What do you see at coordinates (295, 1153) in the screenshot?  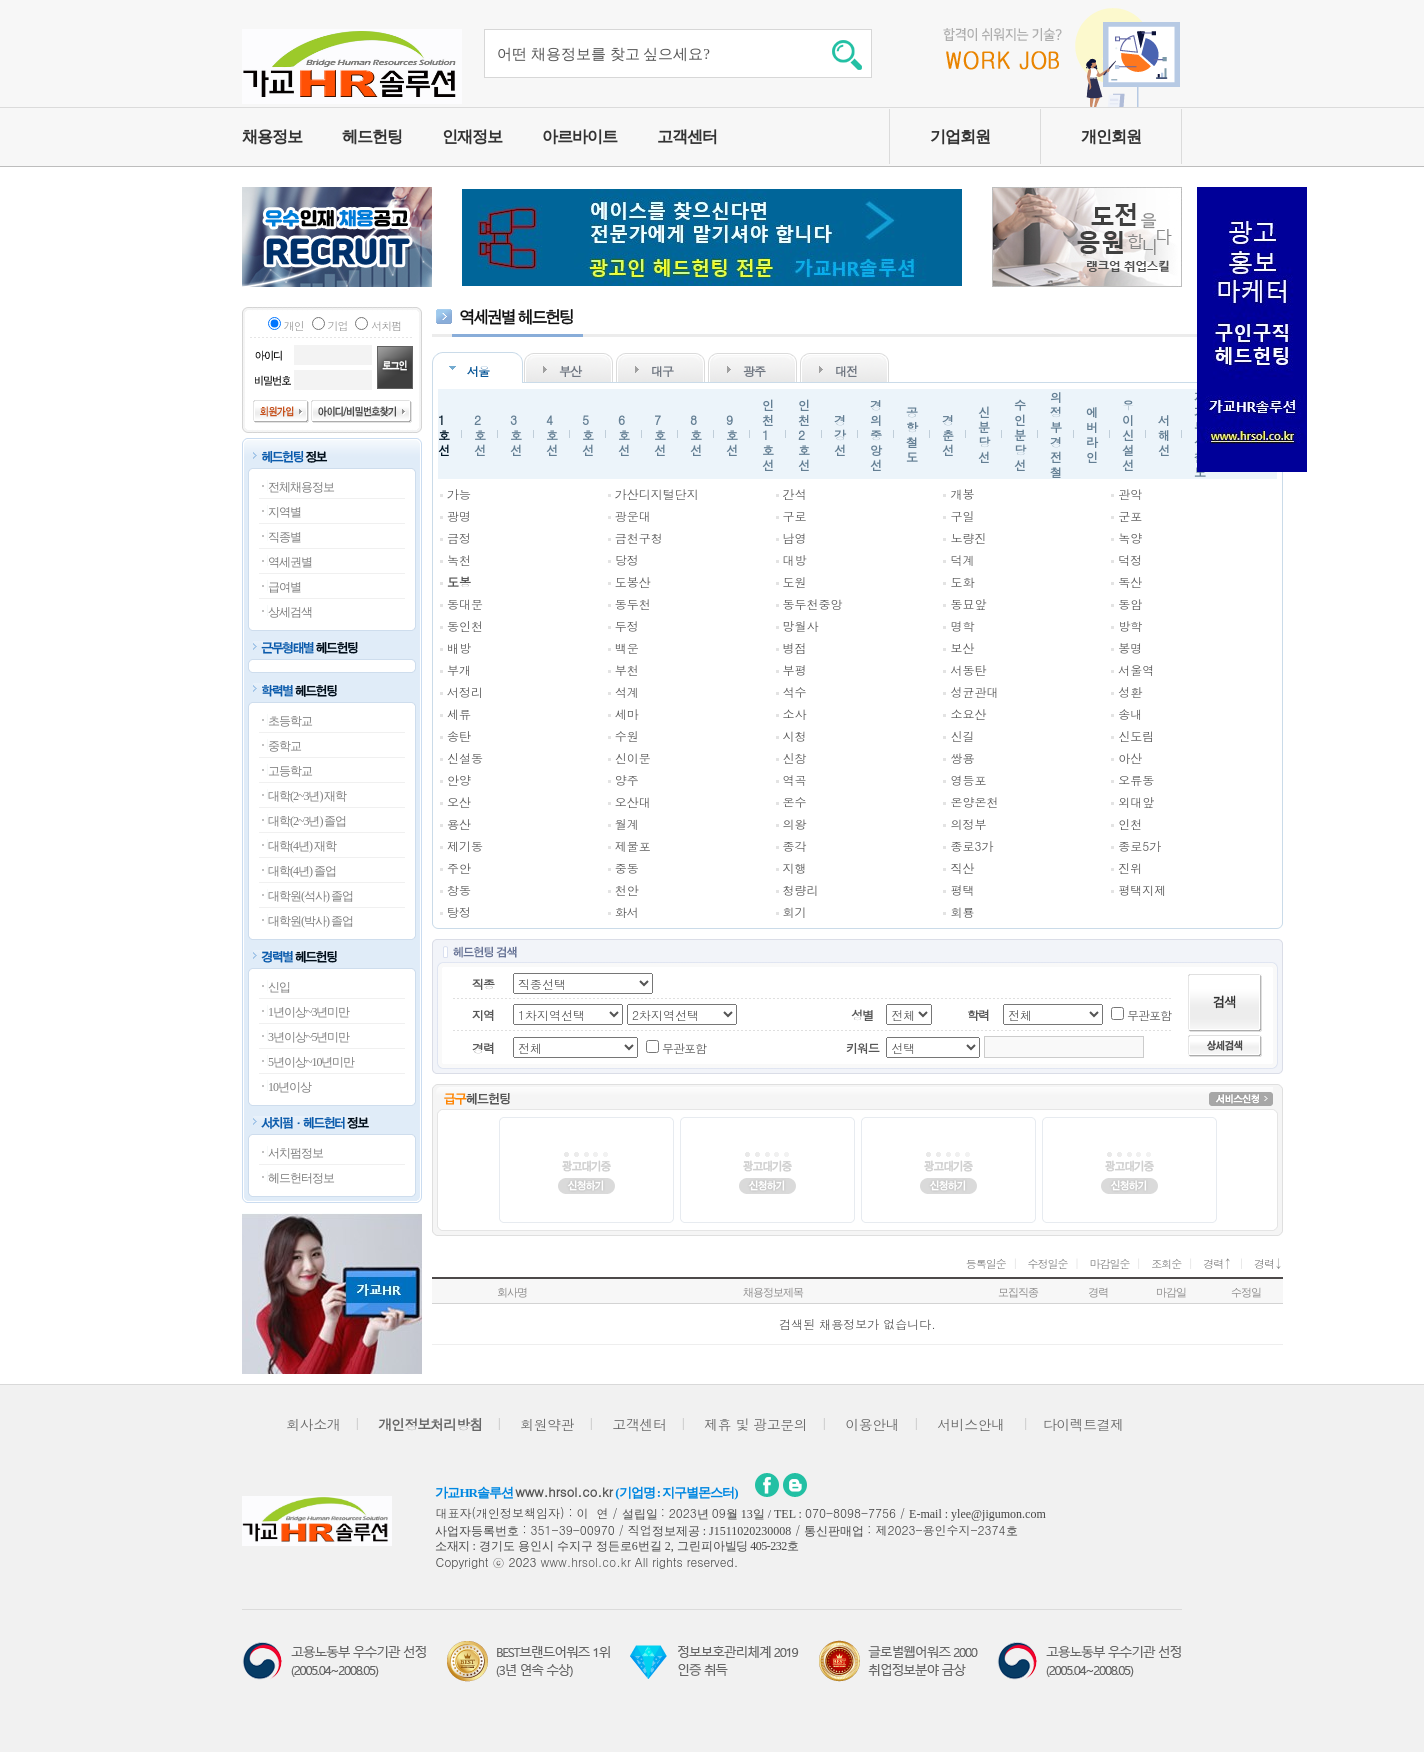 I see `서치펌정보` at bounding box center [295, 1153].